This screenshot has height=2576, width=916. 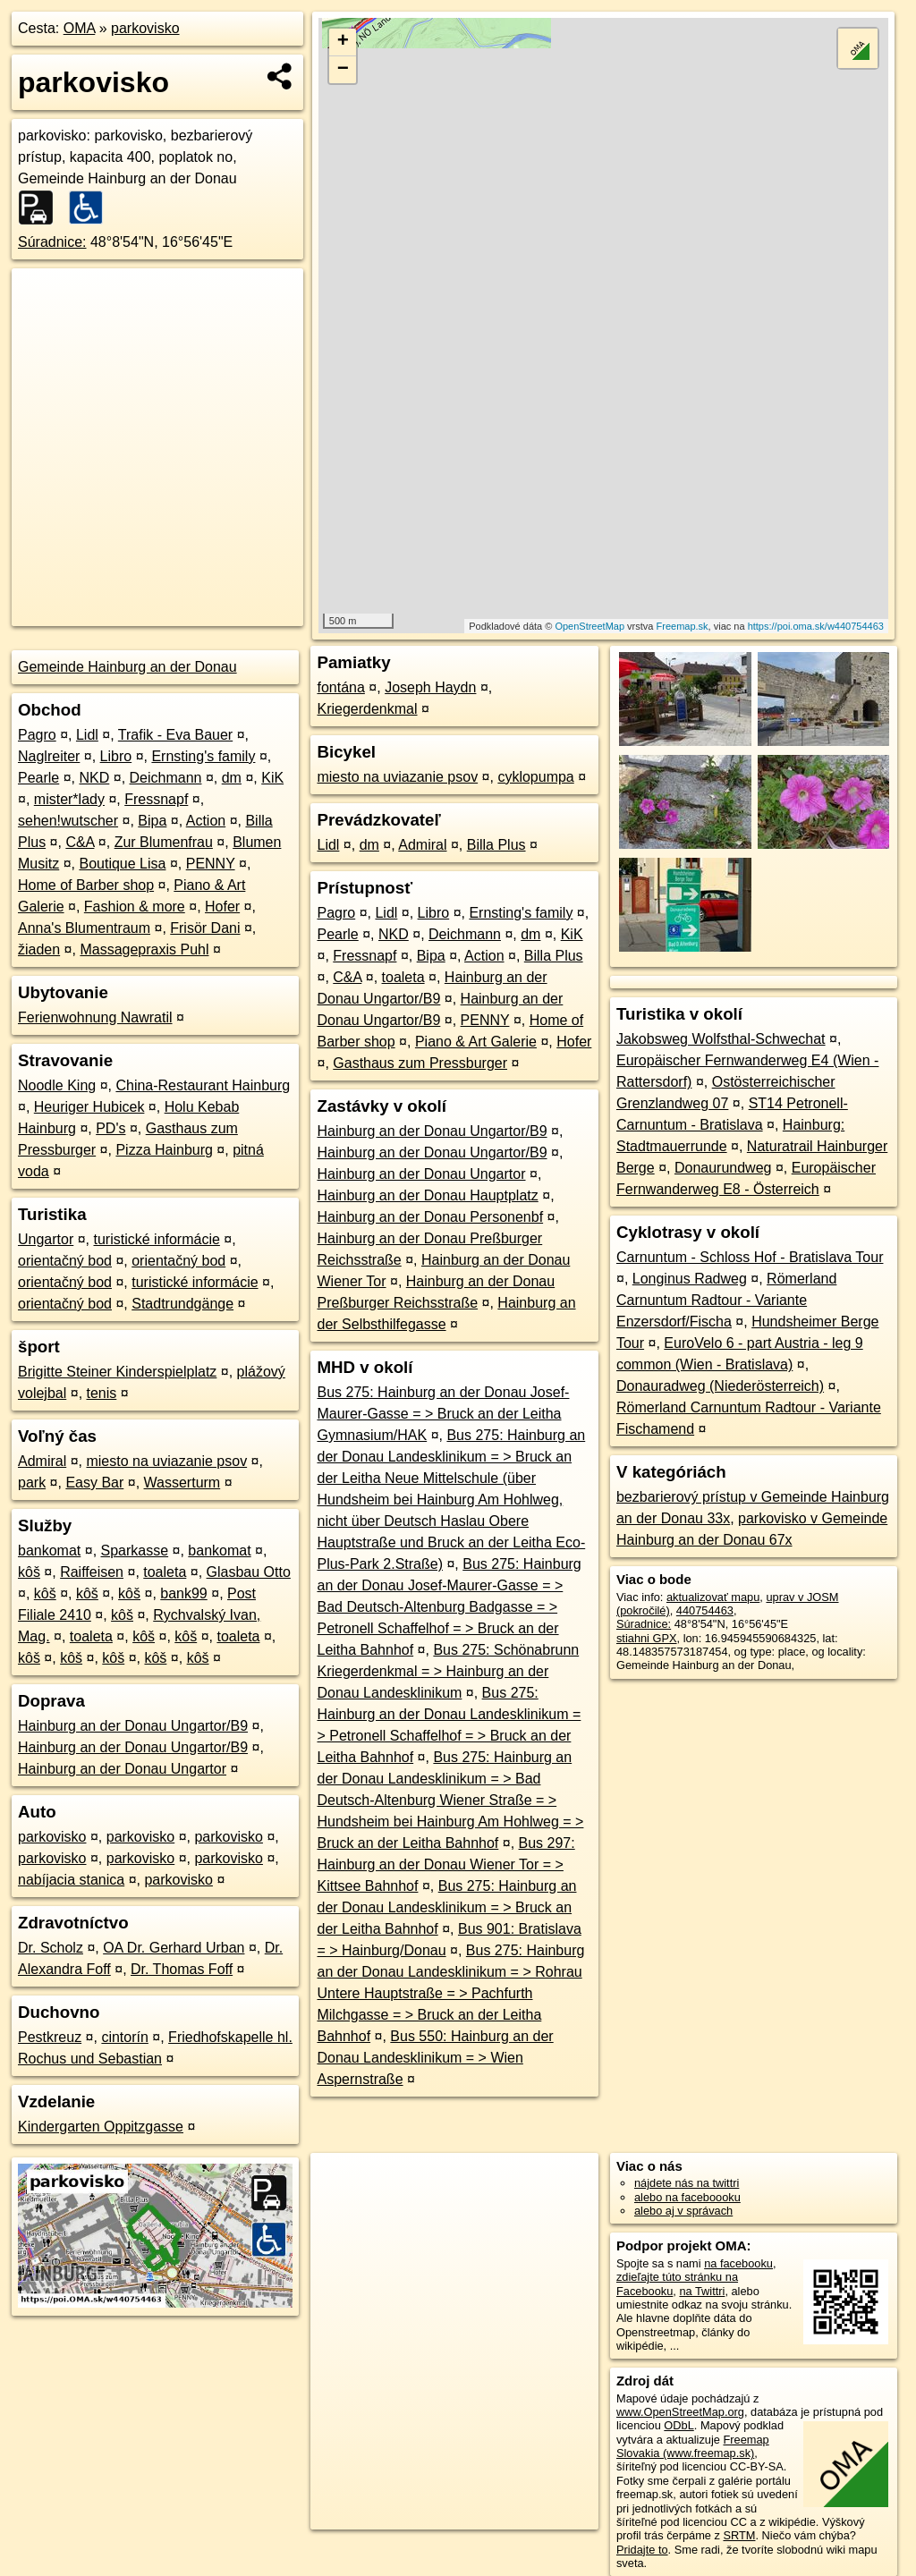 I want to click on Hofer, so click(x=222, y=906).